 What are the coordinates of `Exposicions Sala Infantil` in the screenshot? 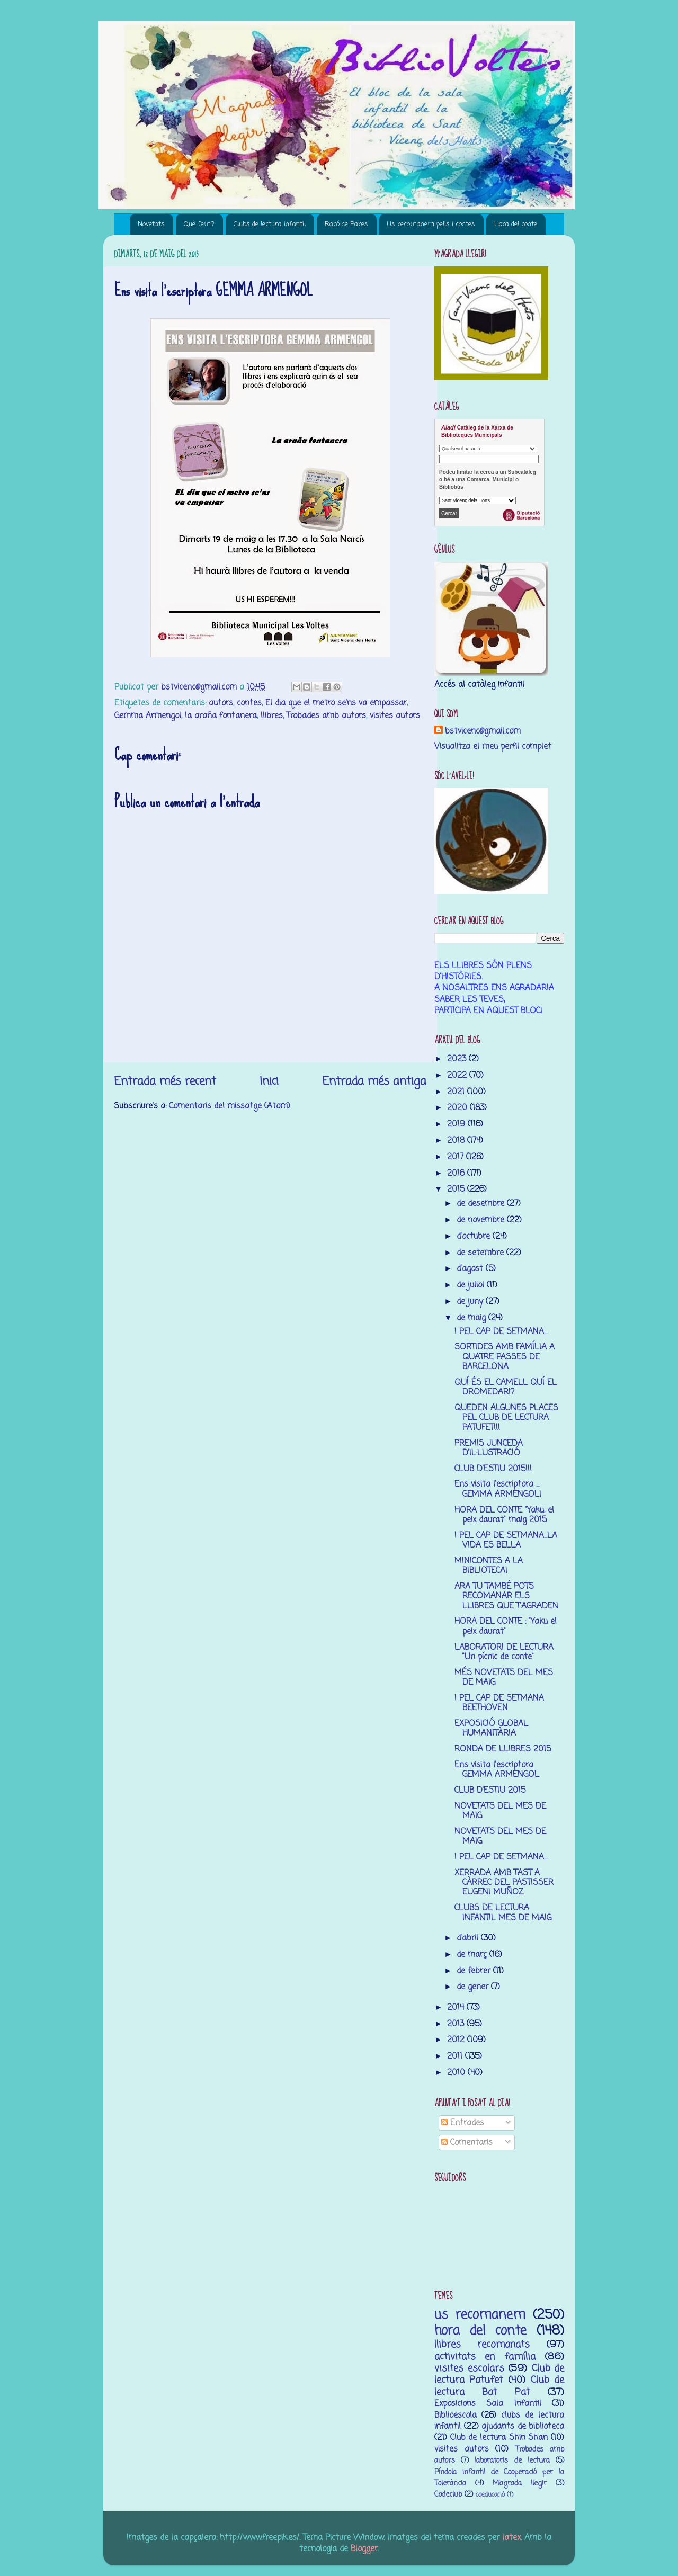 It's located at (487, 2404).